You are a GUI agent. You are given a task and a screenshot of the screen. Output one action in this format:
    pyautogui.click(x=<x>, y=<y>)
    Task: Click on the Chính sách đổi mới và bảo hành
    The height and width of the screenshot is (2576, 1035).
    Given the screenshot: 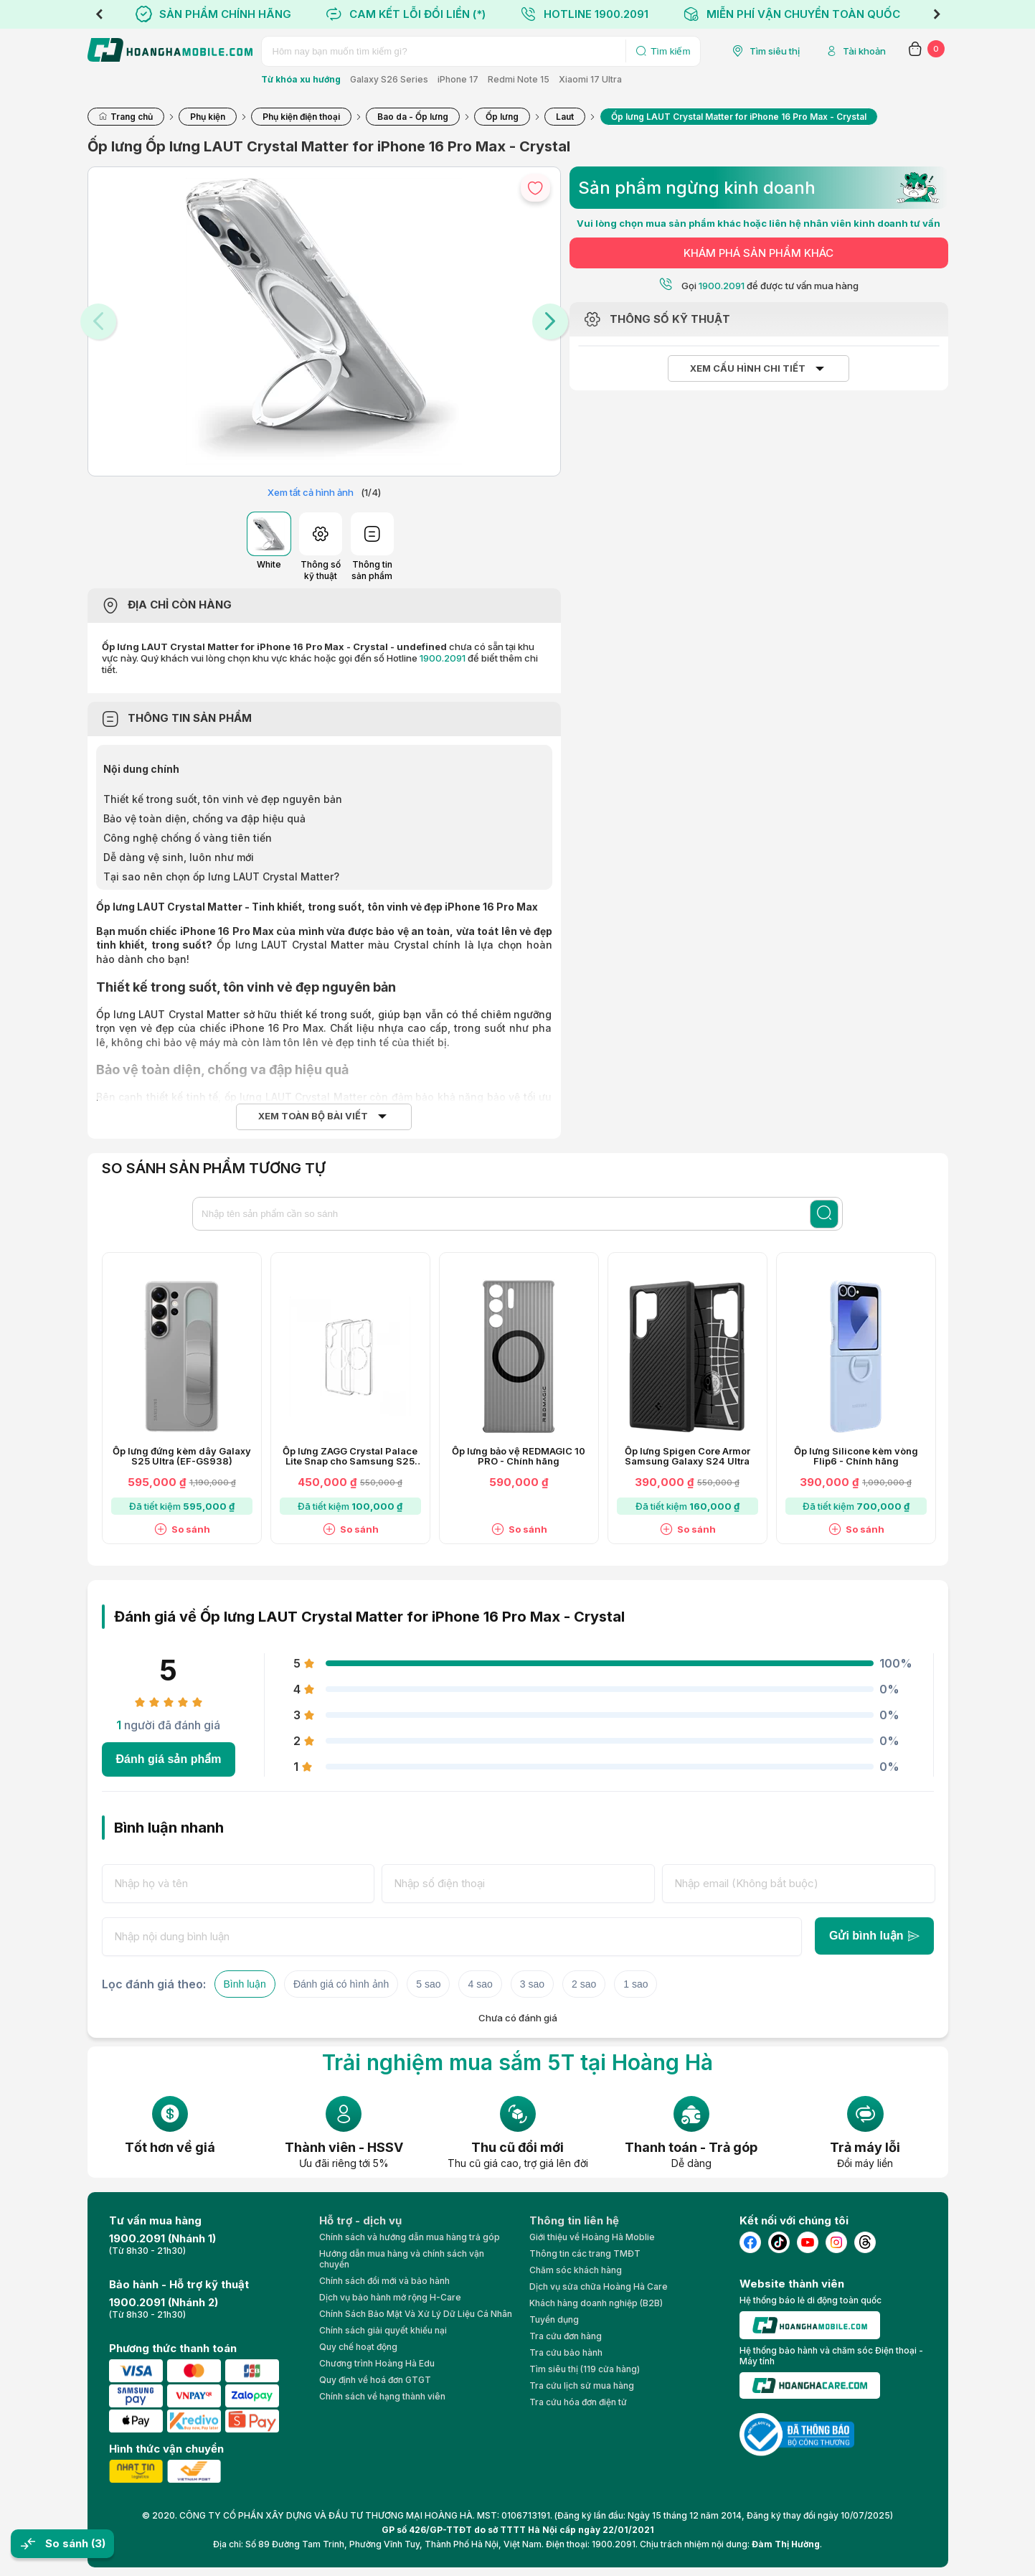 What is the action you would take?
    pyautogui.click(x=384, y=2280)
    